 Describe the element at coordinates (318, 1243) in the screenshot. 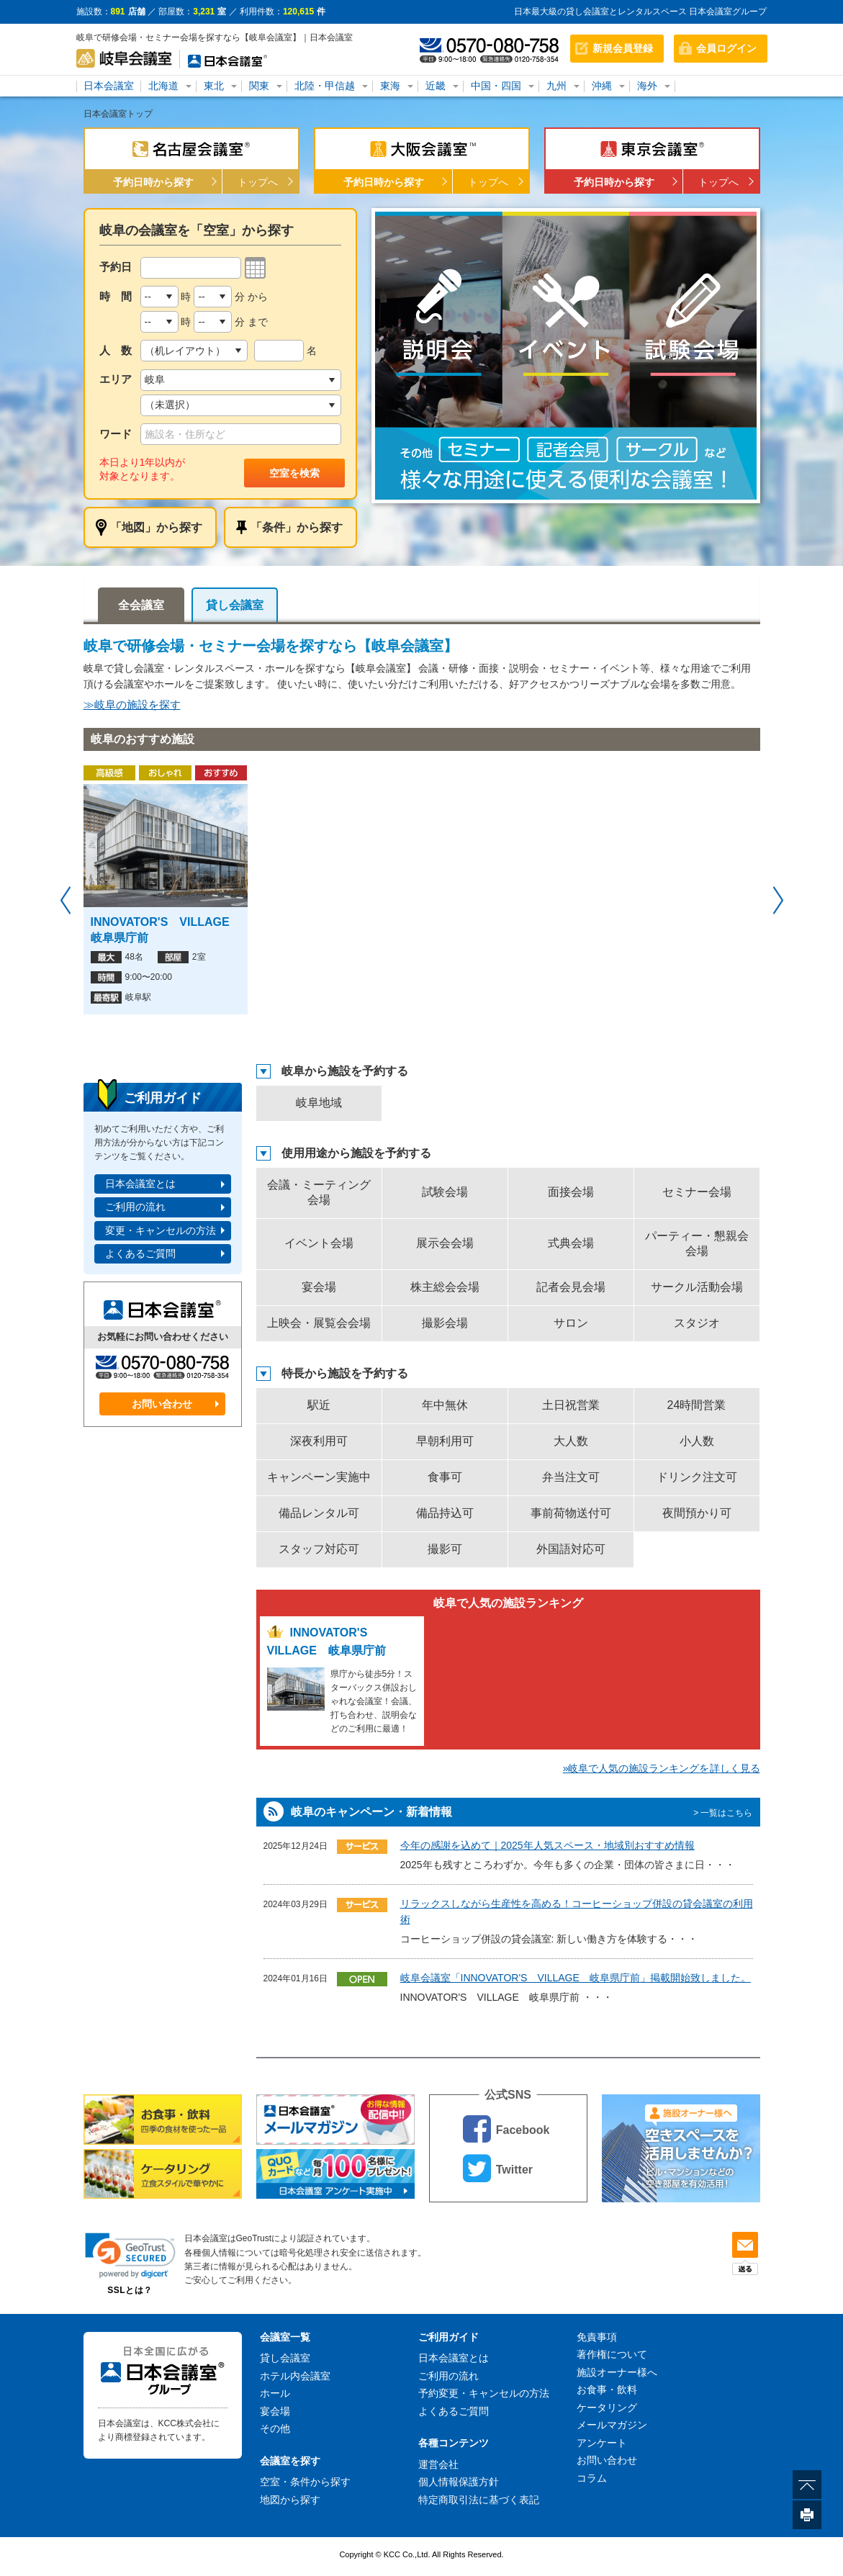

I see `イベント会場` at that location.